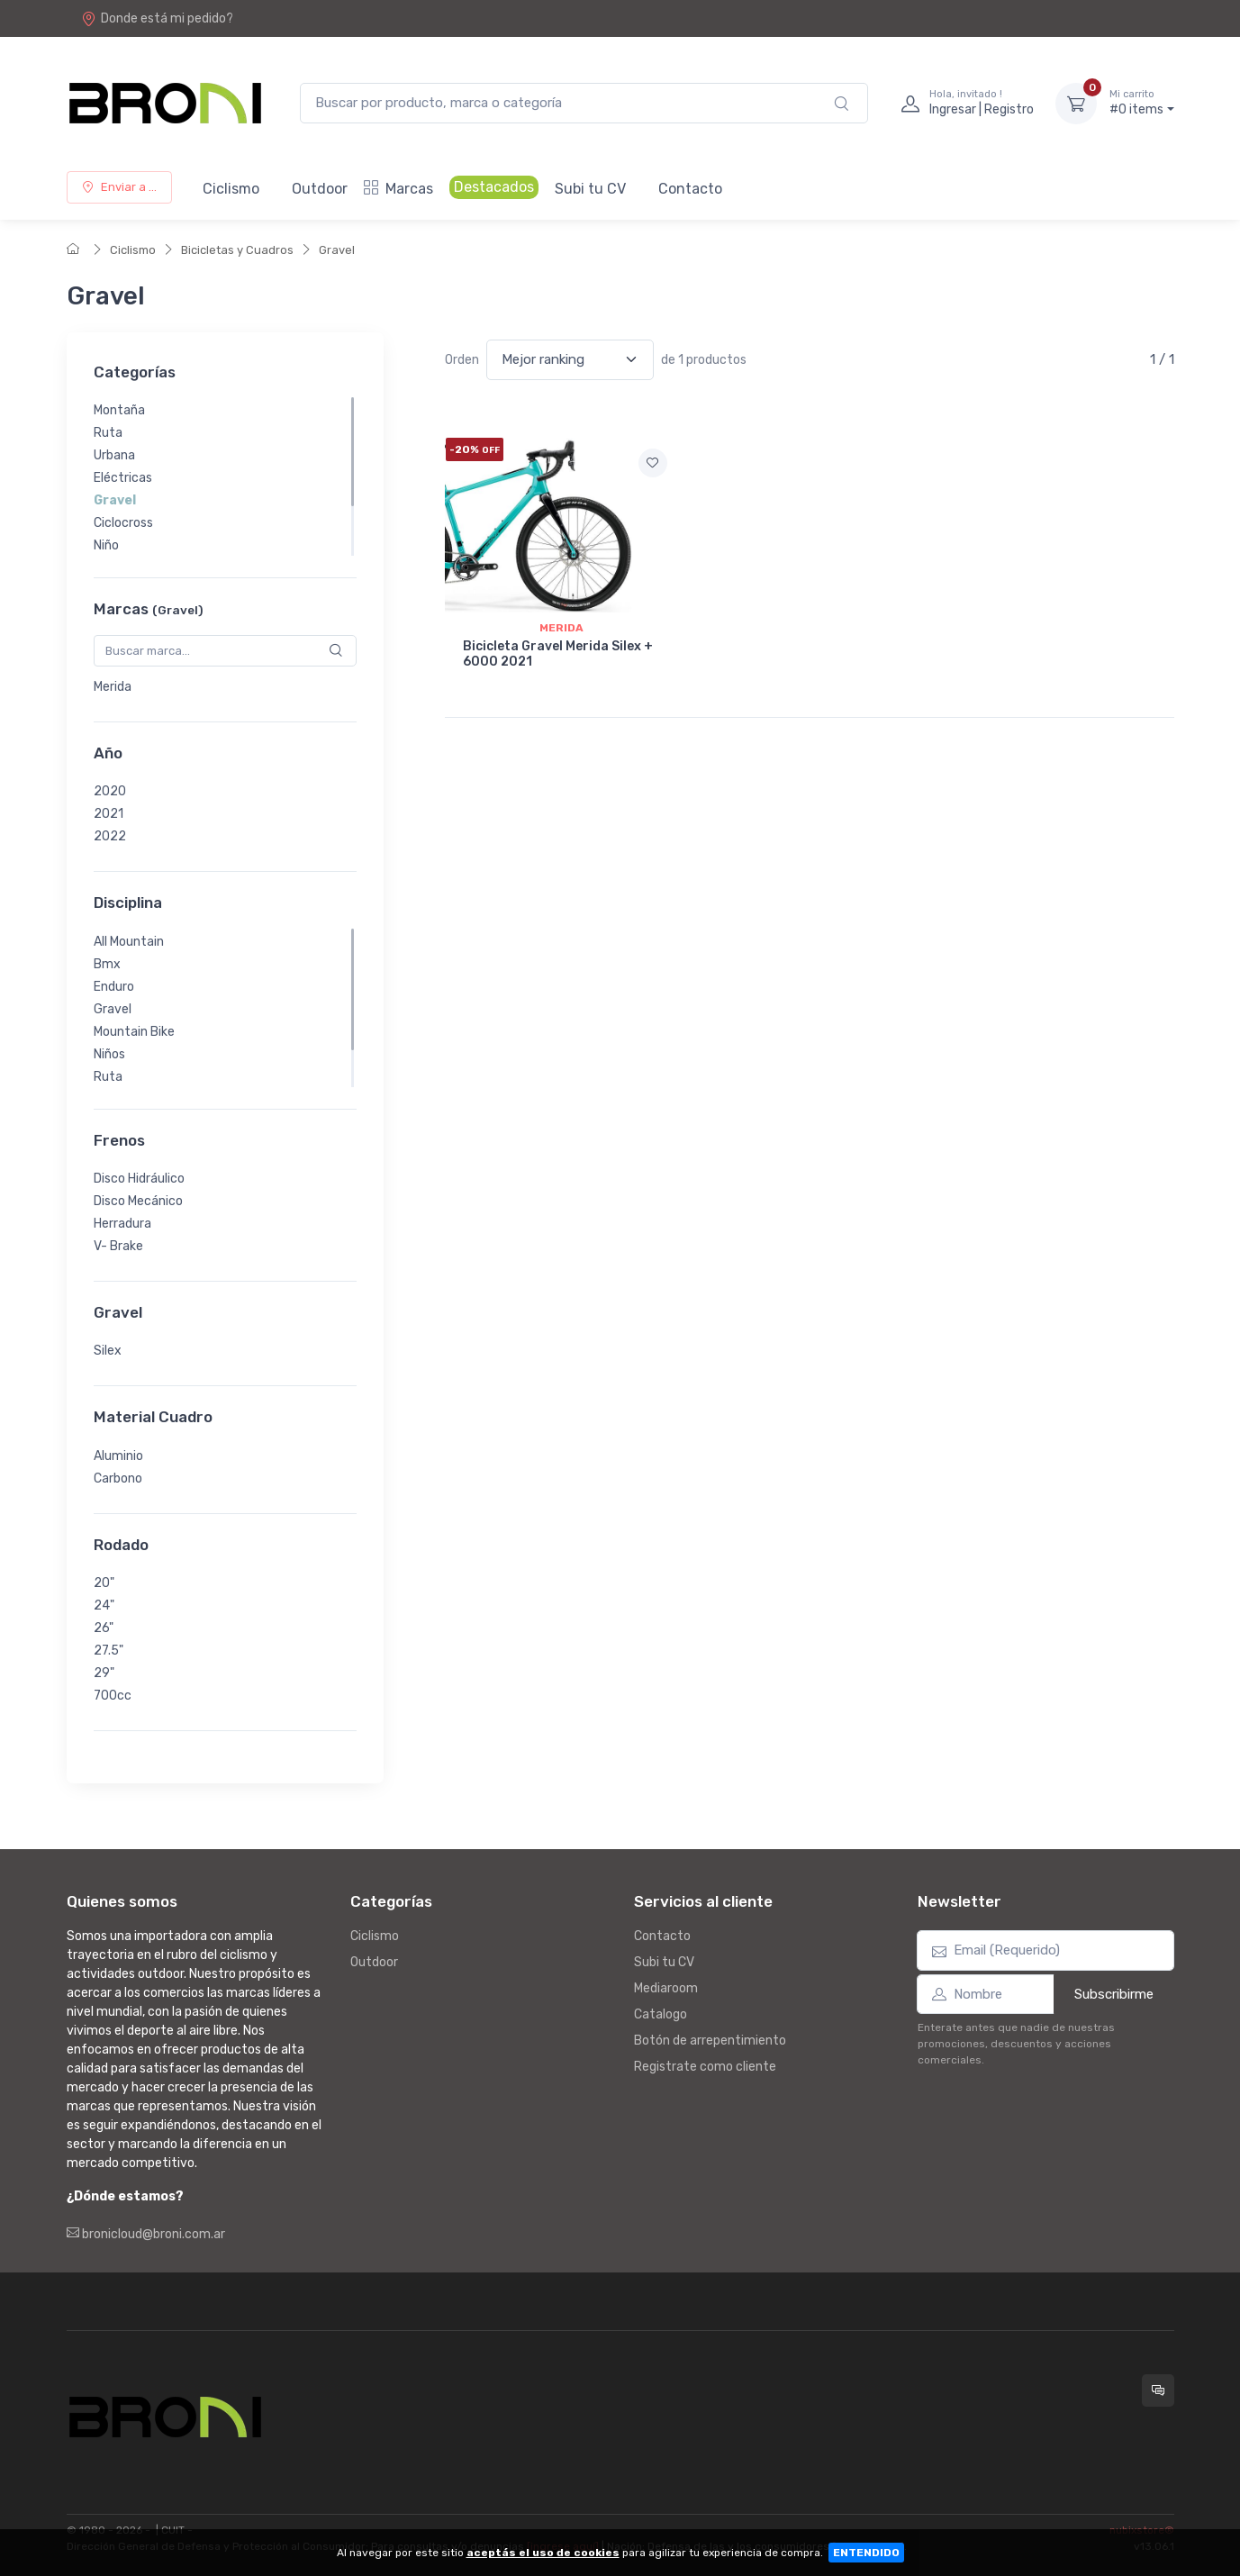 The width and height of the screenshot is (1240, 2576). What do you see at coordinates (112, 686) in the screenshot?
I see `Merida` at bounding box center [112, 686].